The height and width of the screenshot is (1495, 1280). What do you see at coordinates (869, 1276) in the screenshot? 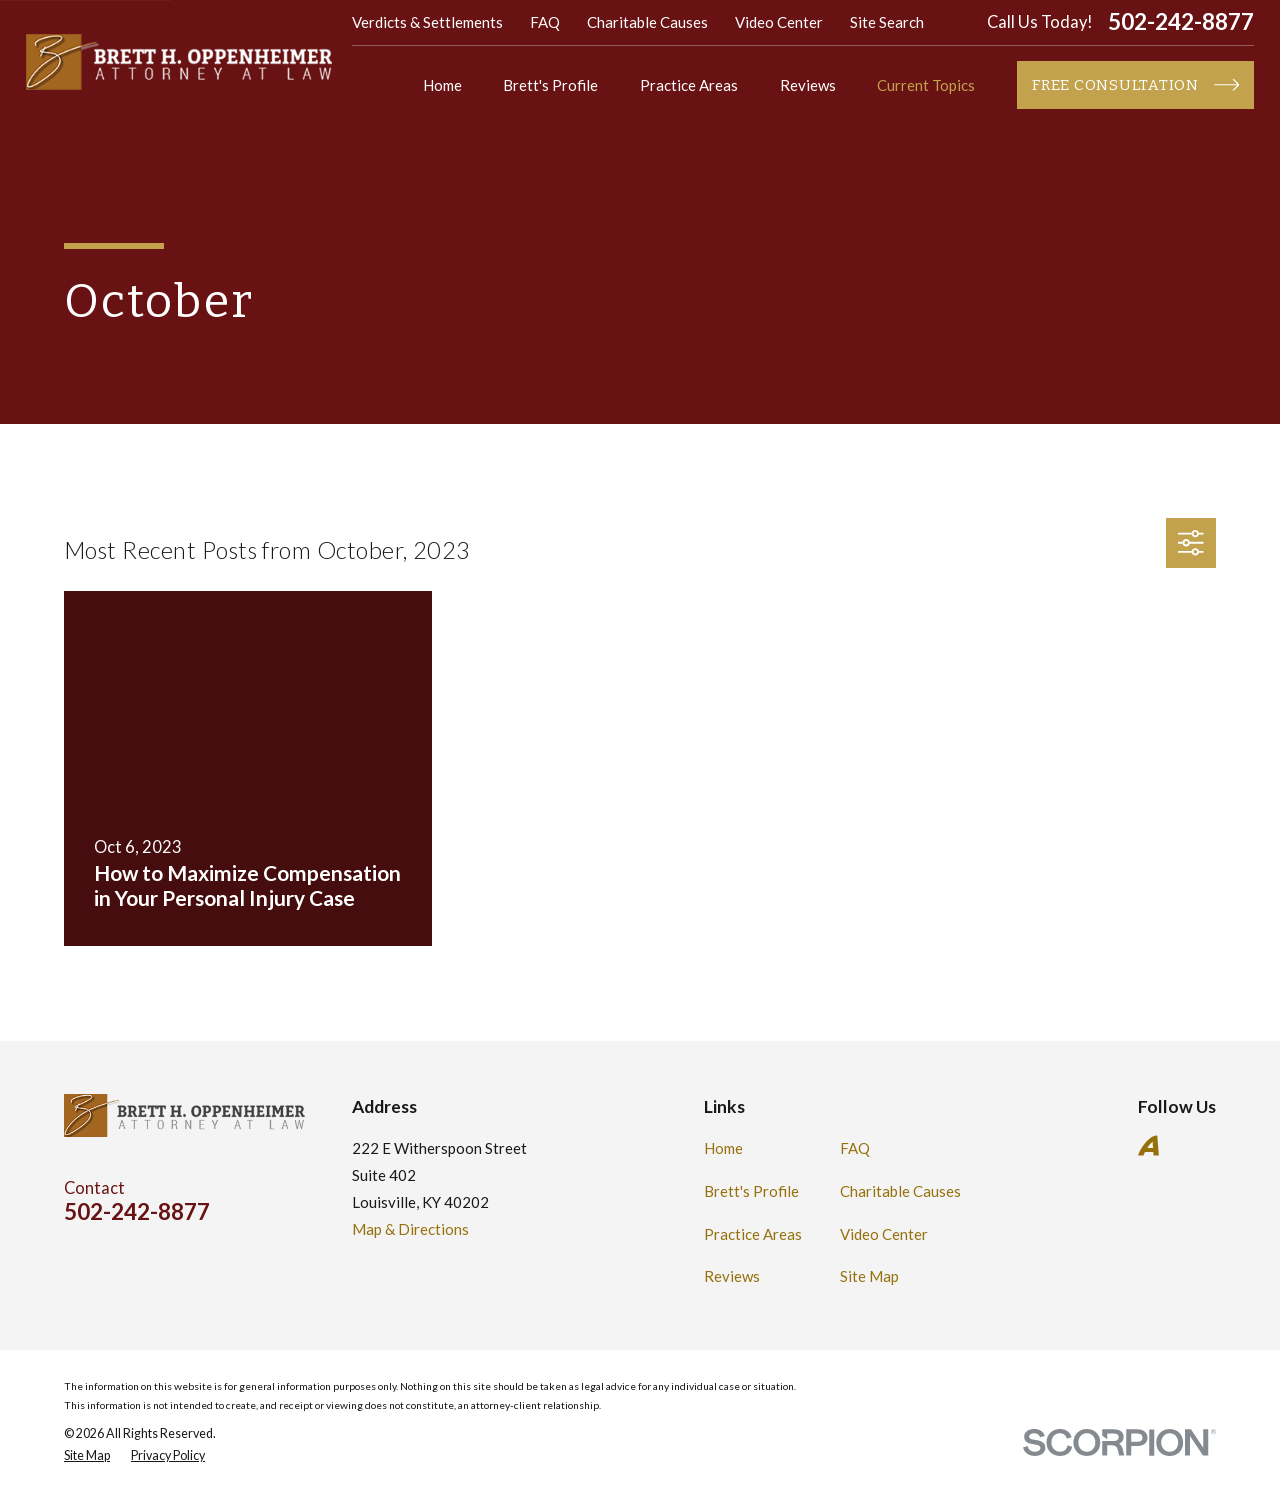
I see `Site Map` at bounding box center [869, 1276].